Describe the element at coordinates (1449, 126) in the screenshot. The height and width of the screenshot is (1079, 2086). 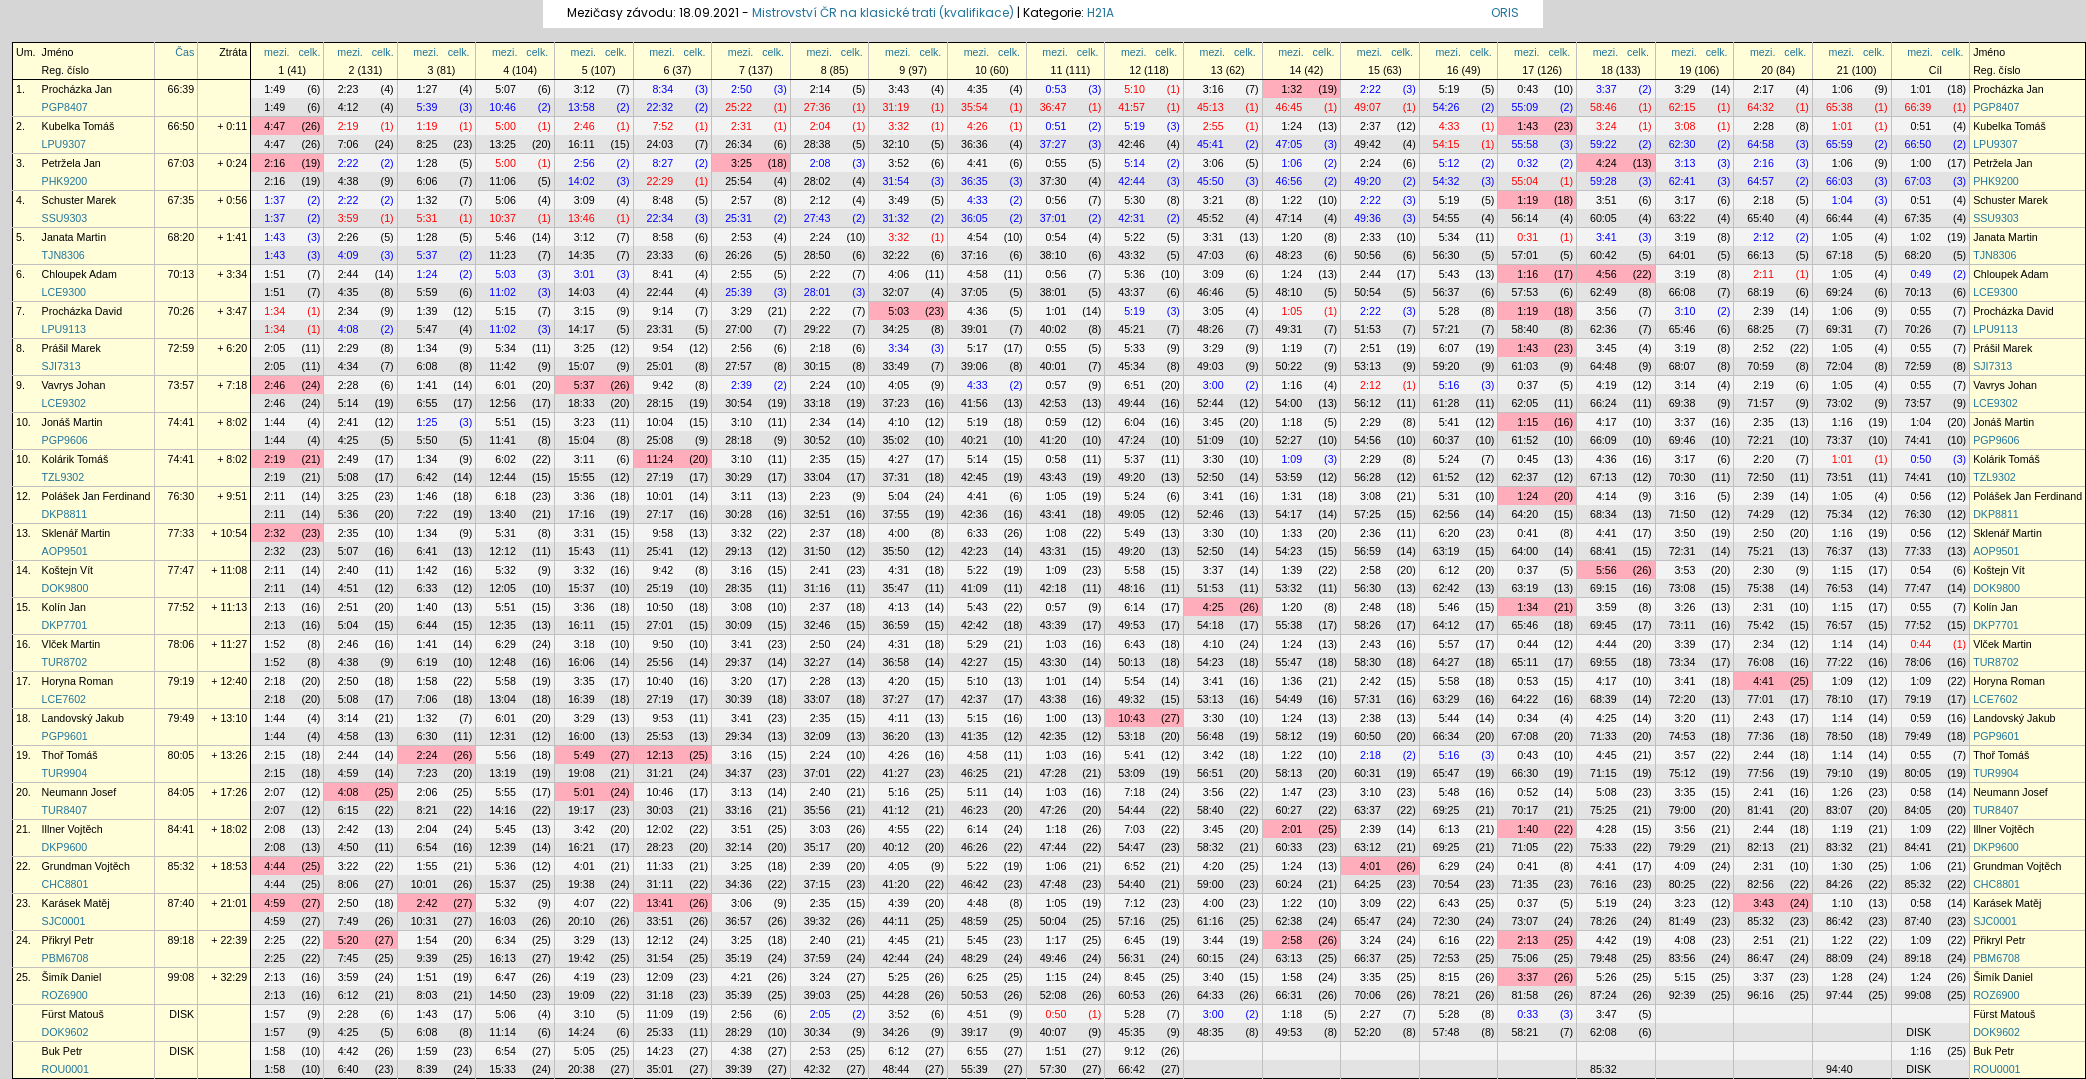
I see `4:33` at that location.